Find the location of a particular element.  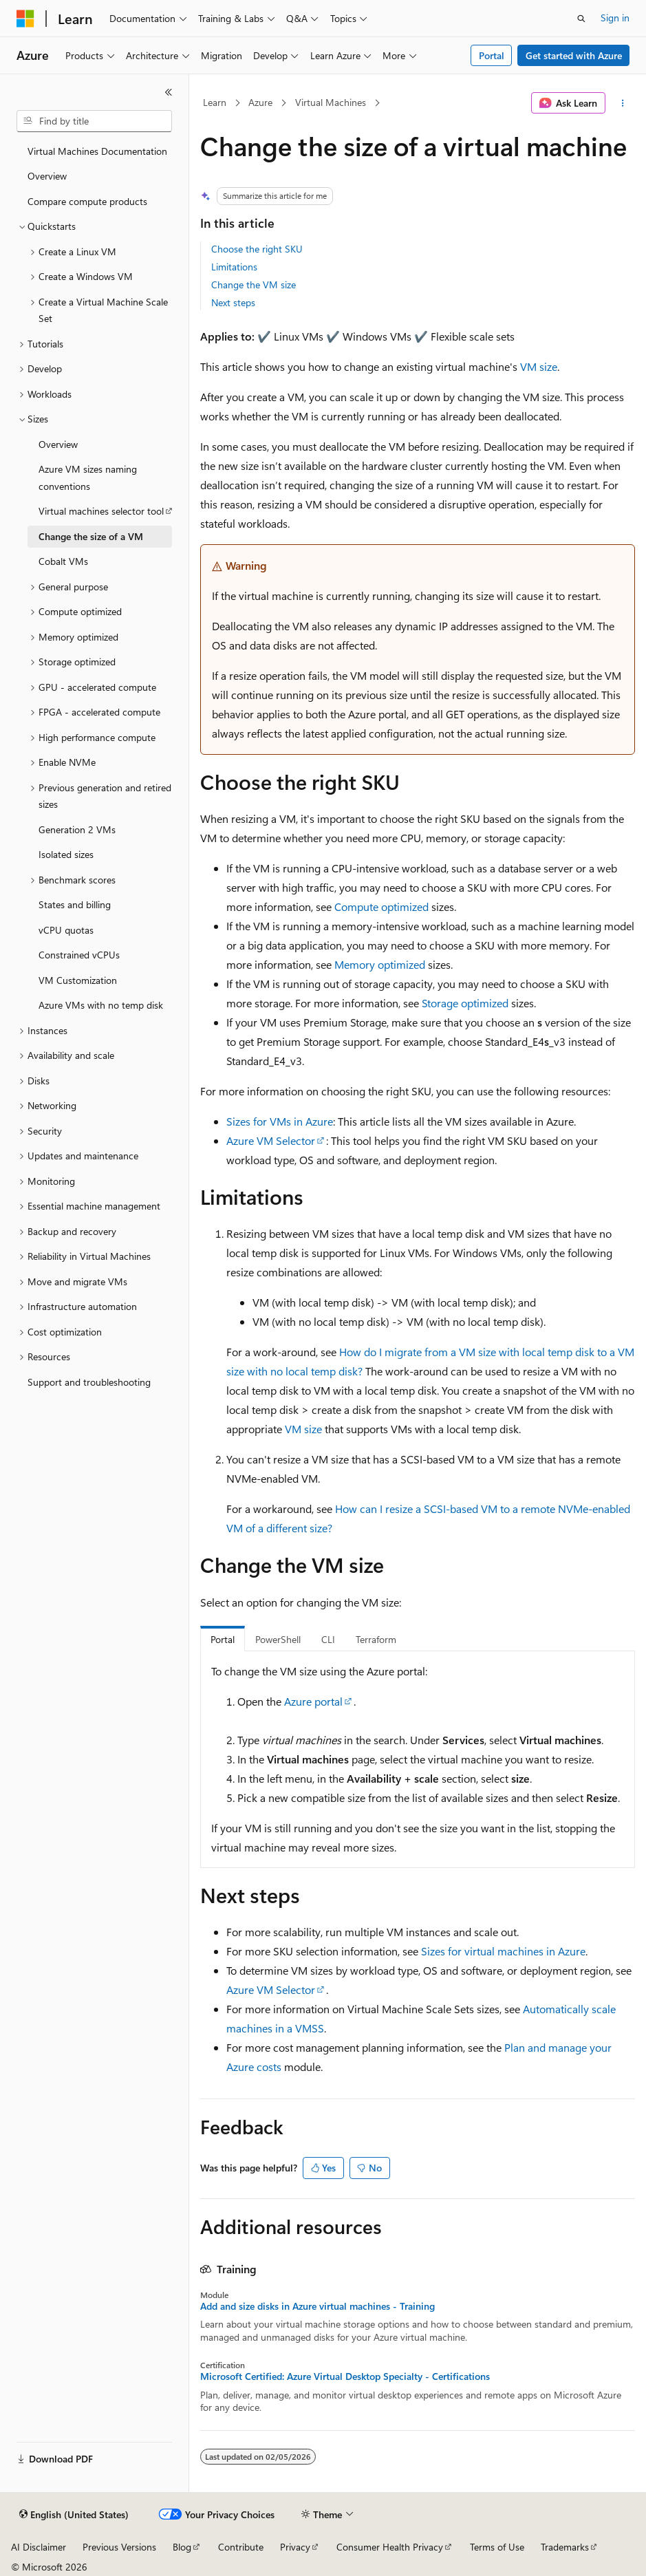

Sizes for virtual machines in Azure is located at coordinates (503, 1951).